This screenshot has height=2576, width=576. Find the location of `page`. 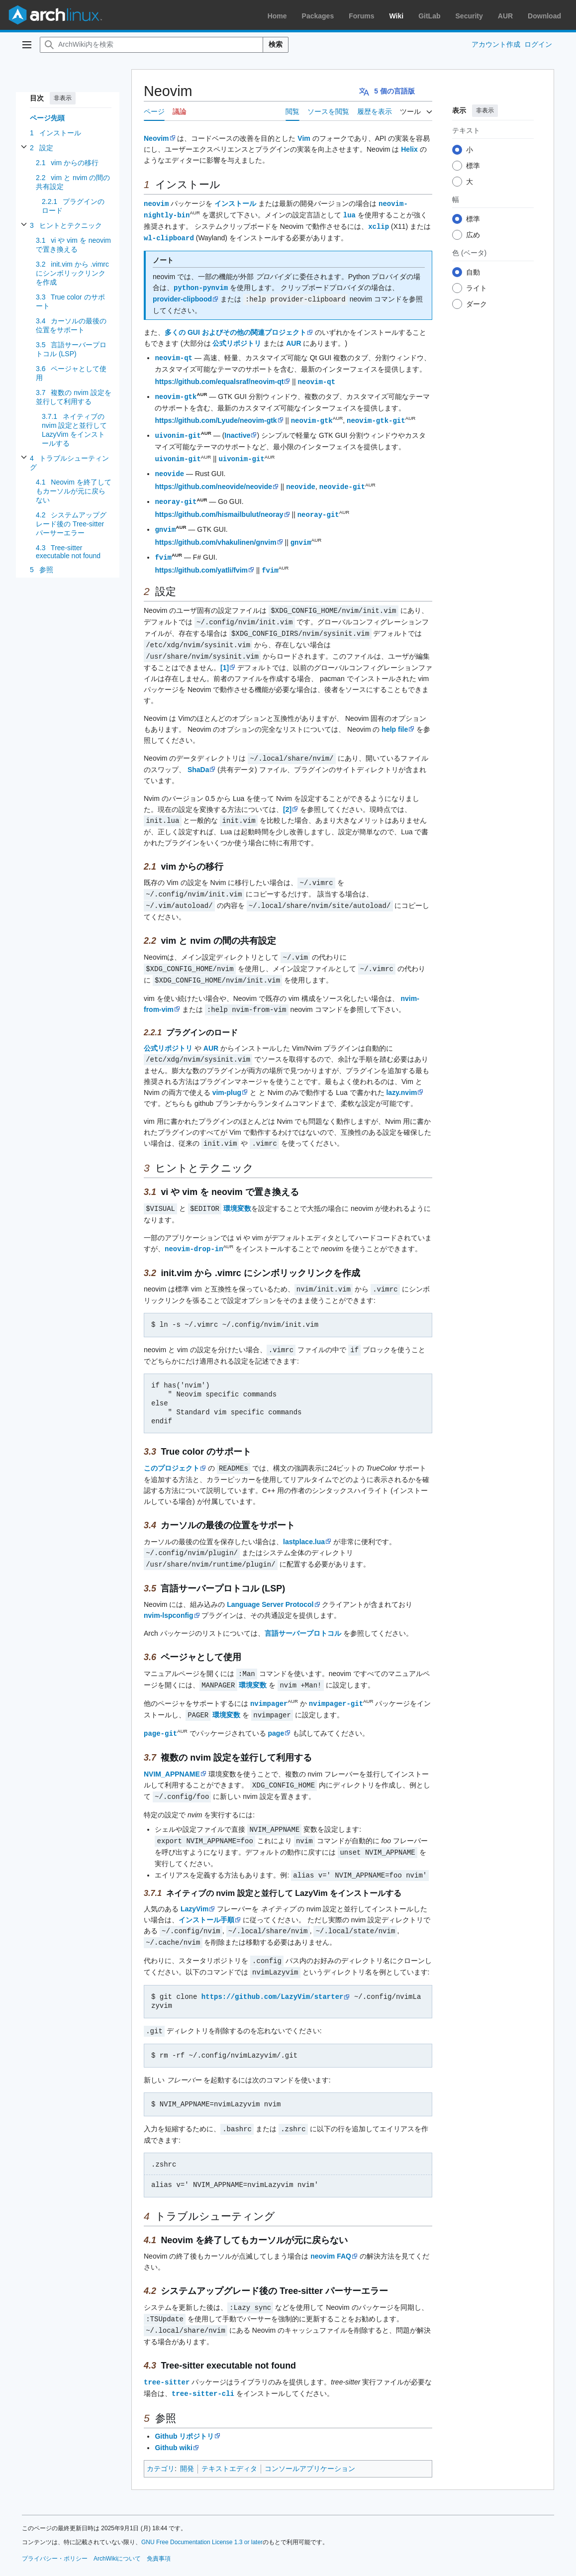

page is located at coordinates (276, 1710).